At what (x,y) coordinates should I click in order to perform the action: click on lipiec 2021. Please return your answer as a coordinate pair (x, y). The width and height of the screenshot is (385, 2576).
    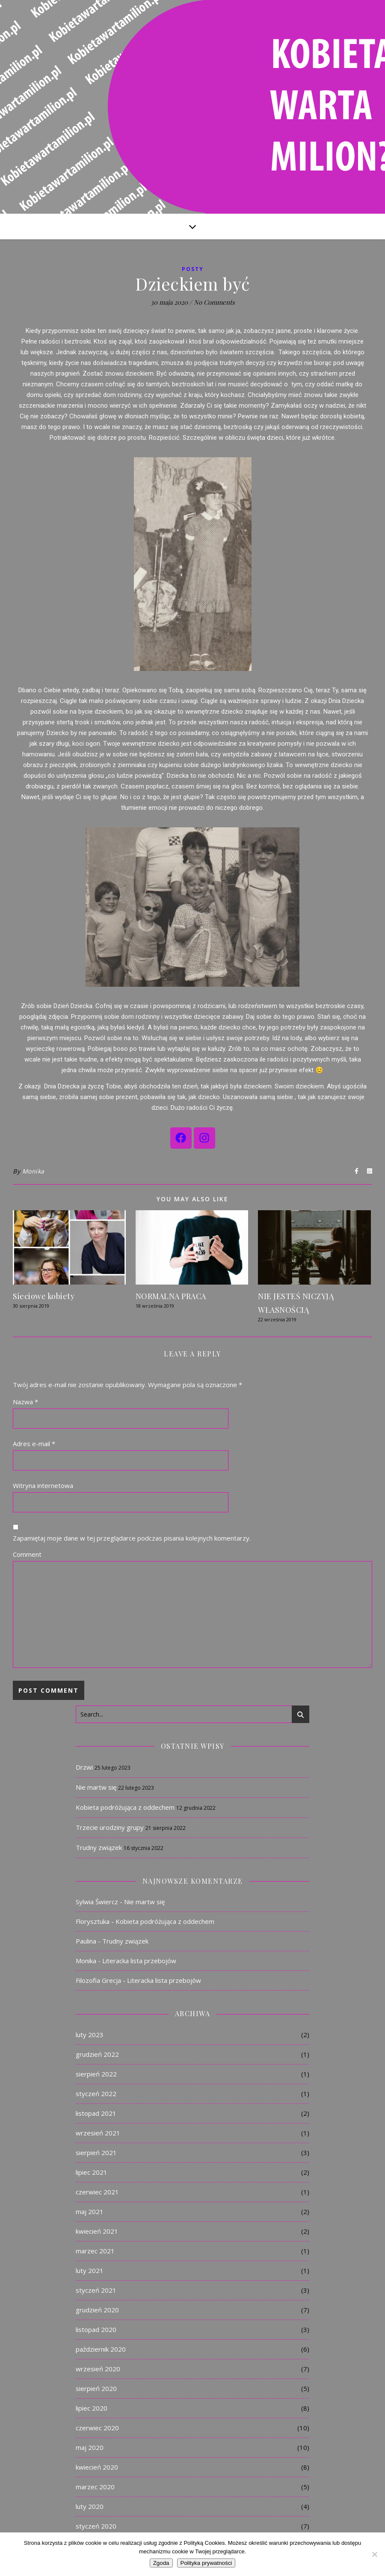
    Looking at the image, I should click on (91, 2172).